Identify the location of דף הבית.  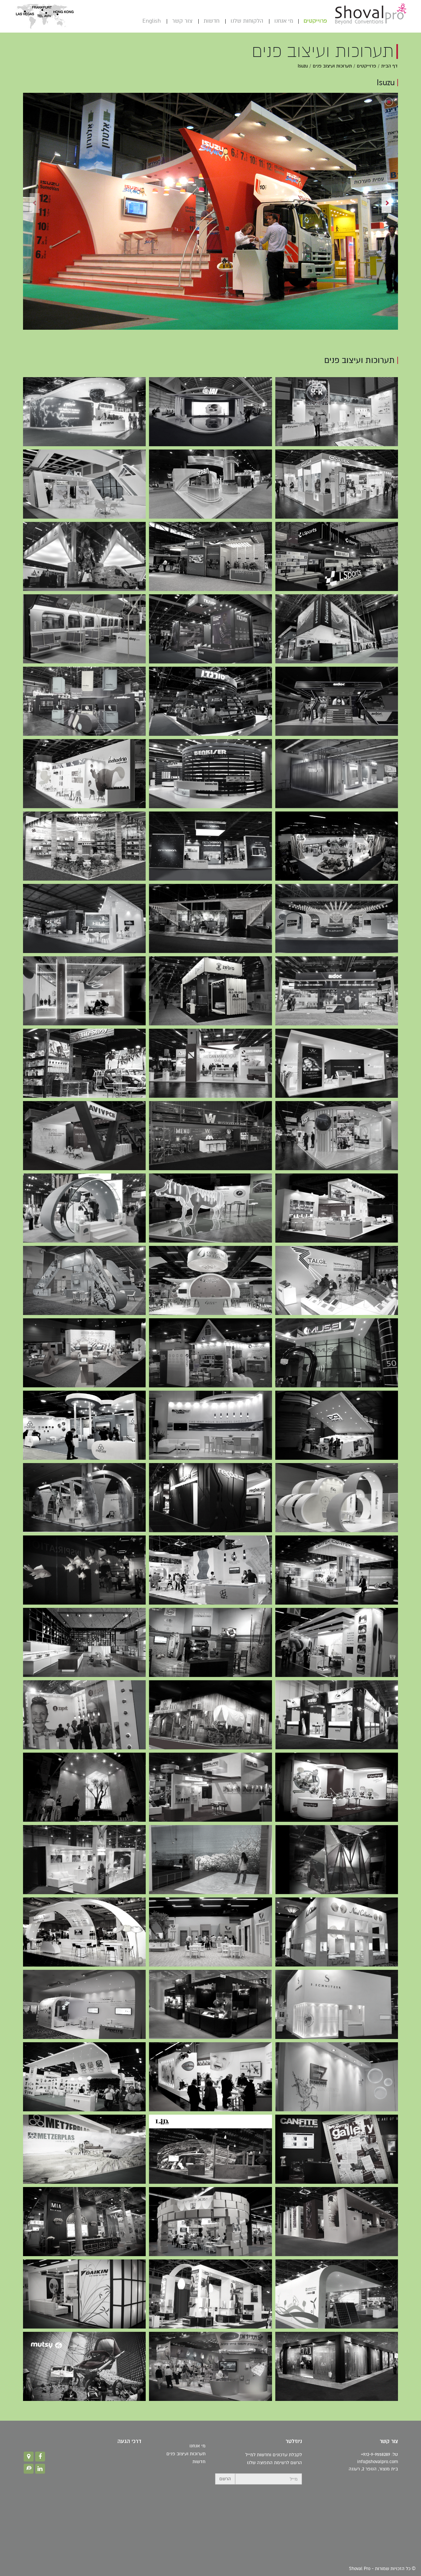
(389, 66).